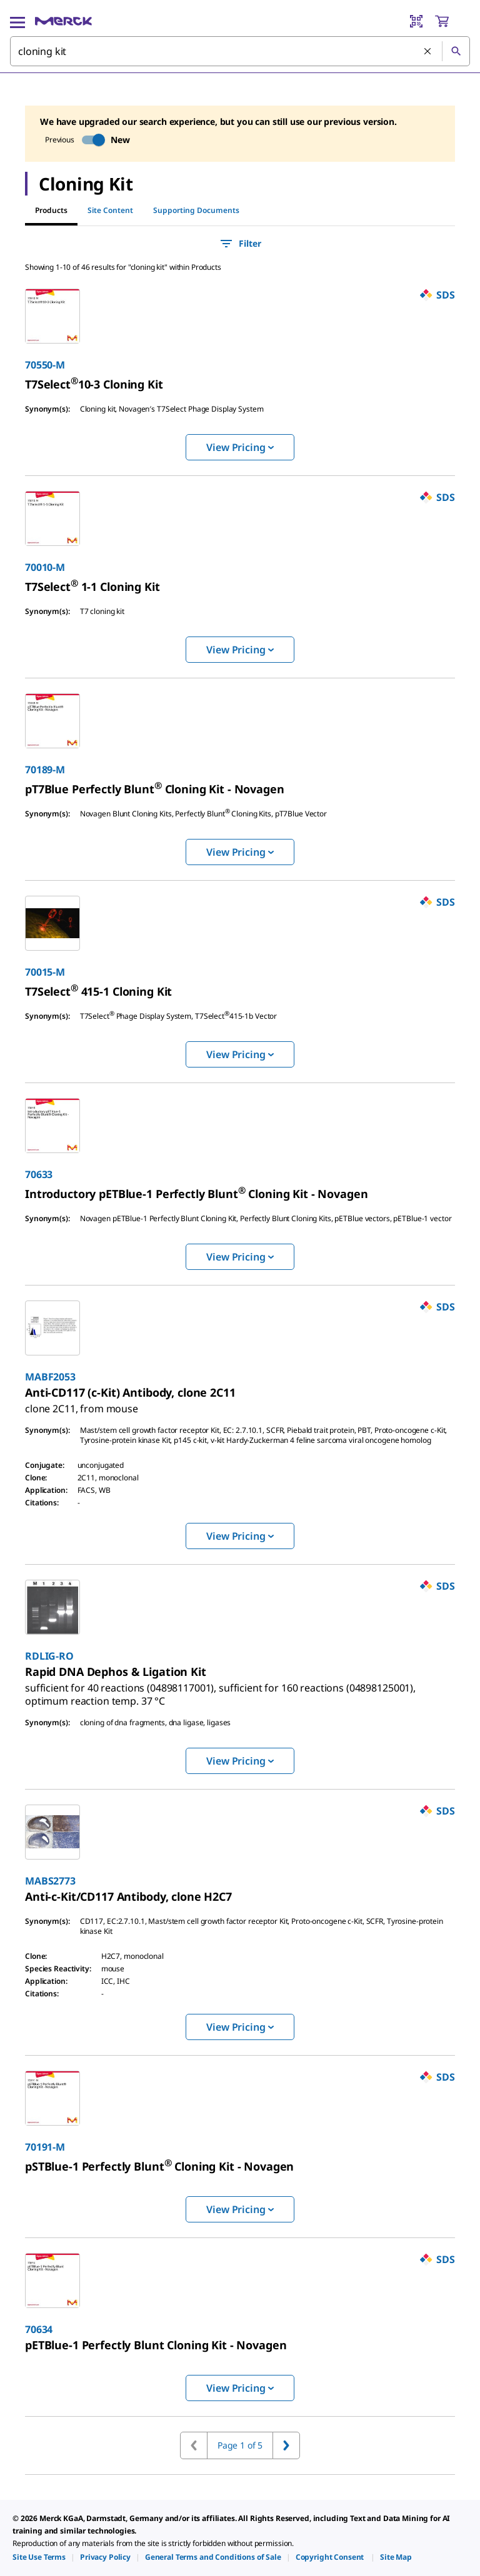 The height and width of the screenshot is (2576, 480). Describe the element at coordinates (63, 21) in the screenshot. I see `[Merck Home]` at that location.